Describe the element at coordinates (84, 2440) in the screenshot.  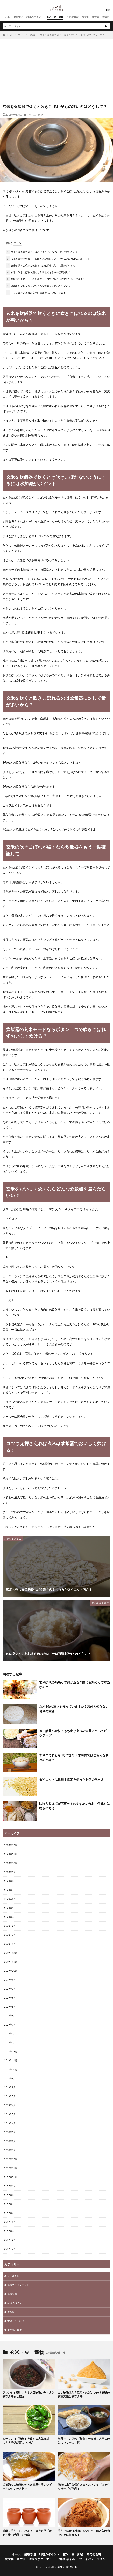
I see `海外でも人気の「和食」一食当り大事なのはカロリーより質` at that location.